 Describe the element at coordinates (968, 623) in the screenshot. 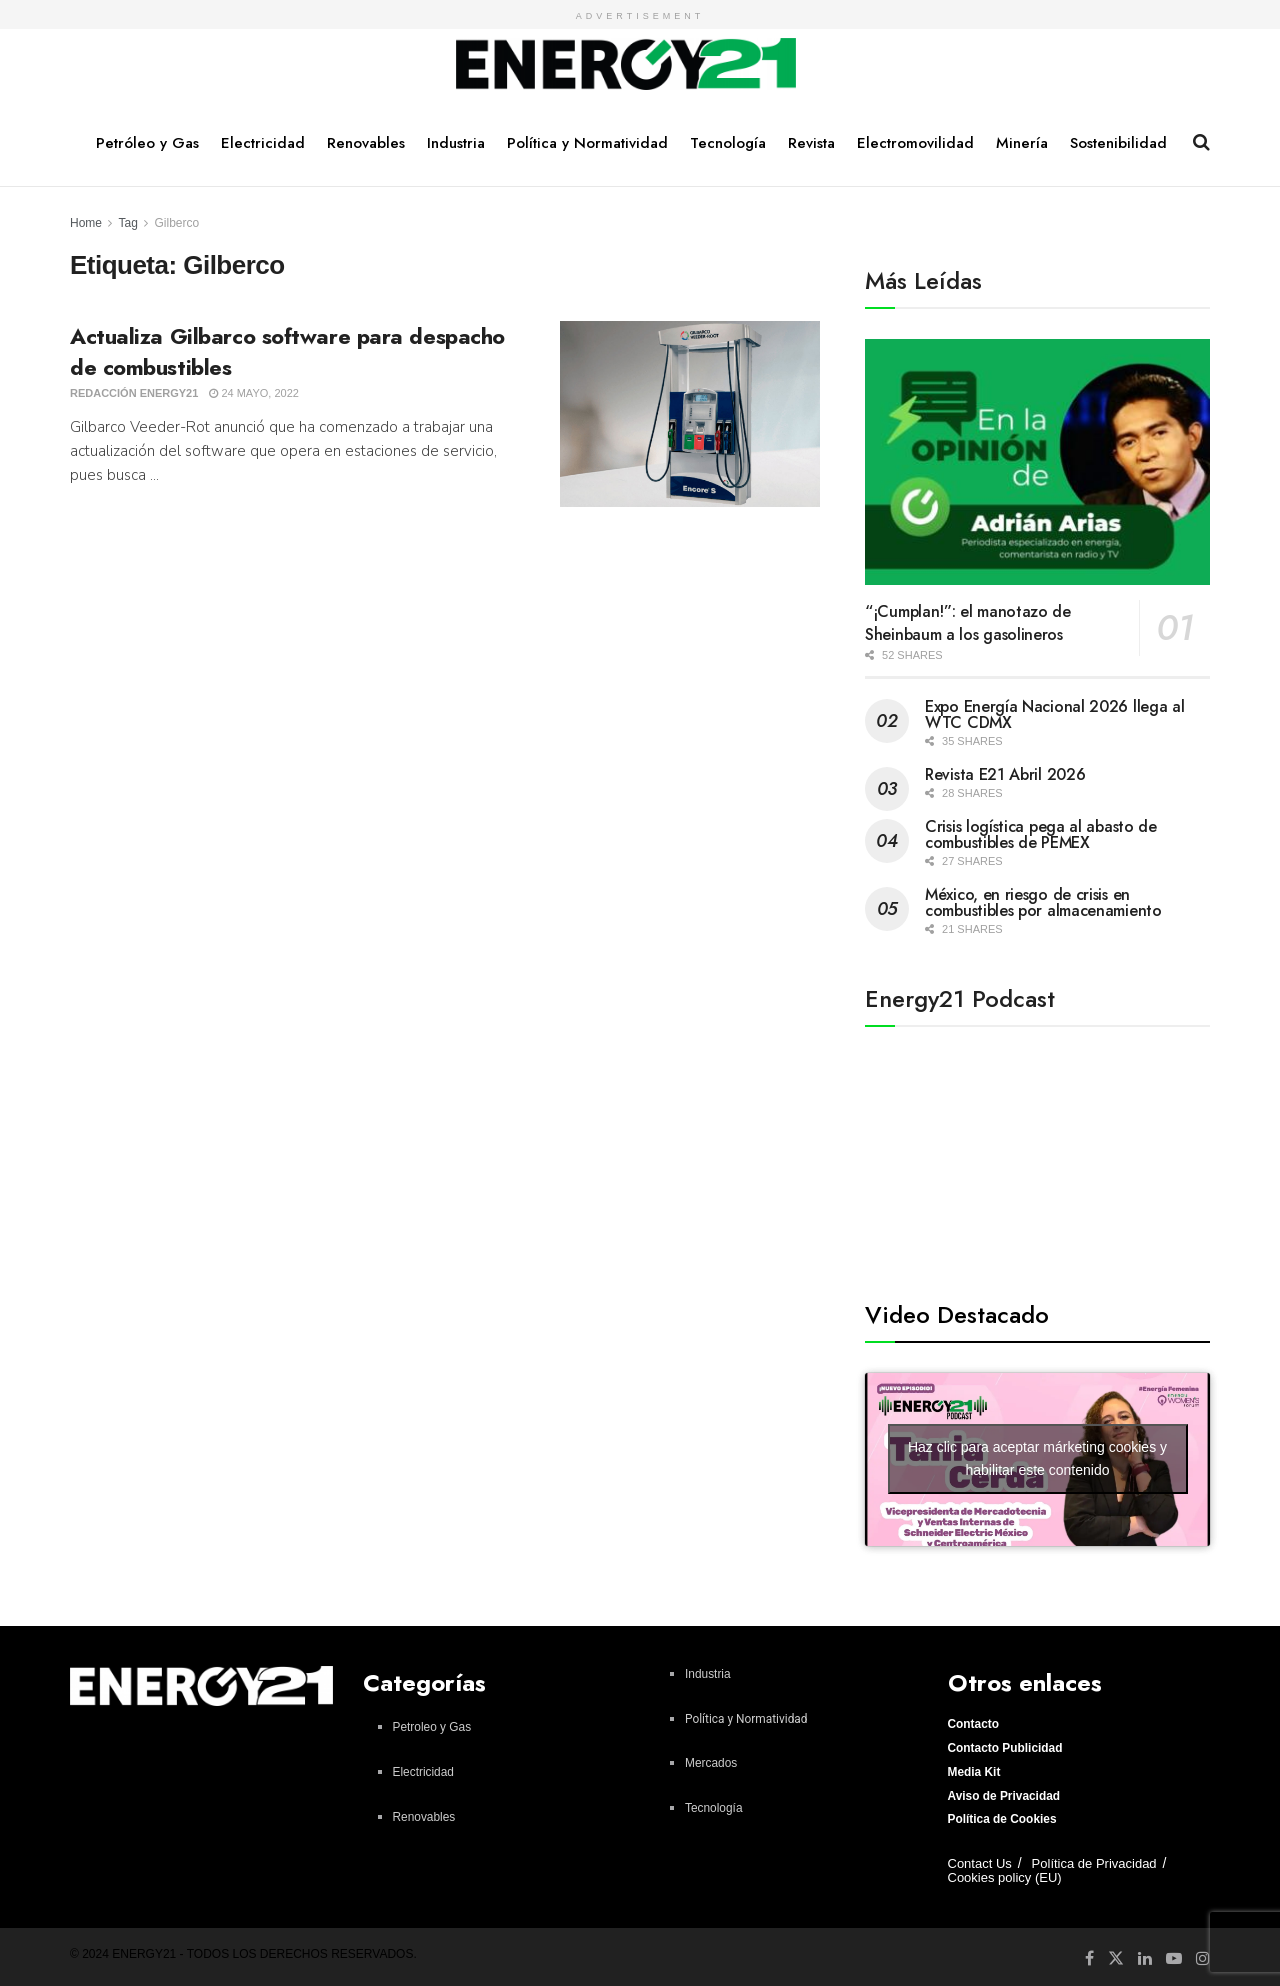

I see `“¡Cumplan!”: el manotazo de Sheinbaum a los gasolineros` at that location.